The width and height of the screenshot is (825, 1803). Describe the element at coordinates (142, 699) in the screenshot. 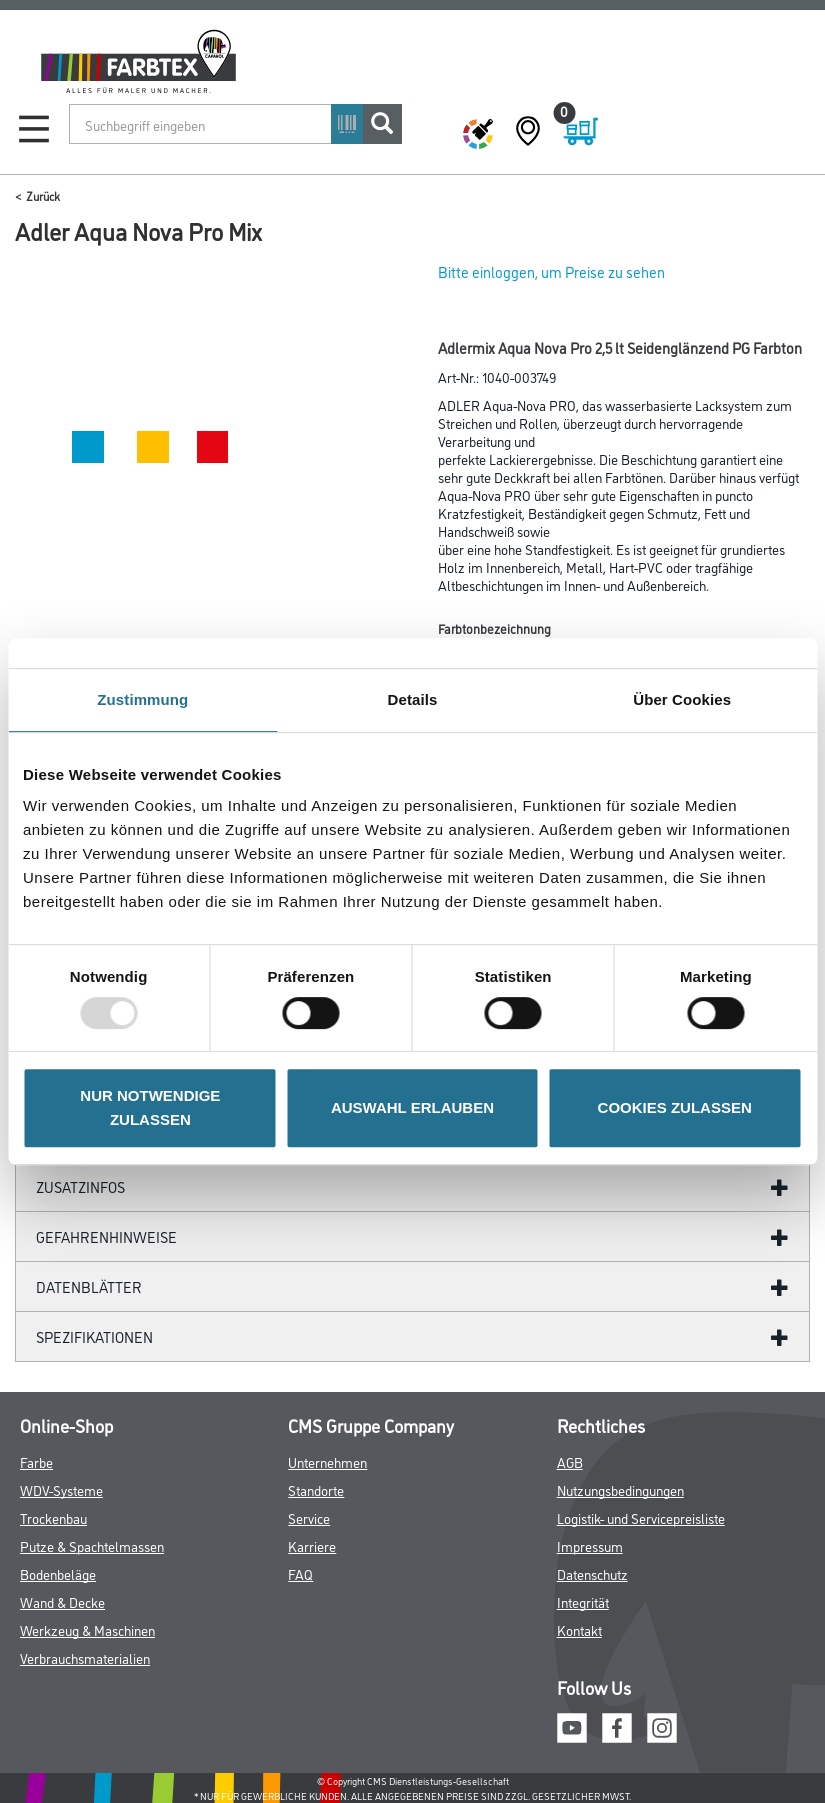

I see `Zustimmung [tab]` at that location.